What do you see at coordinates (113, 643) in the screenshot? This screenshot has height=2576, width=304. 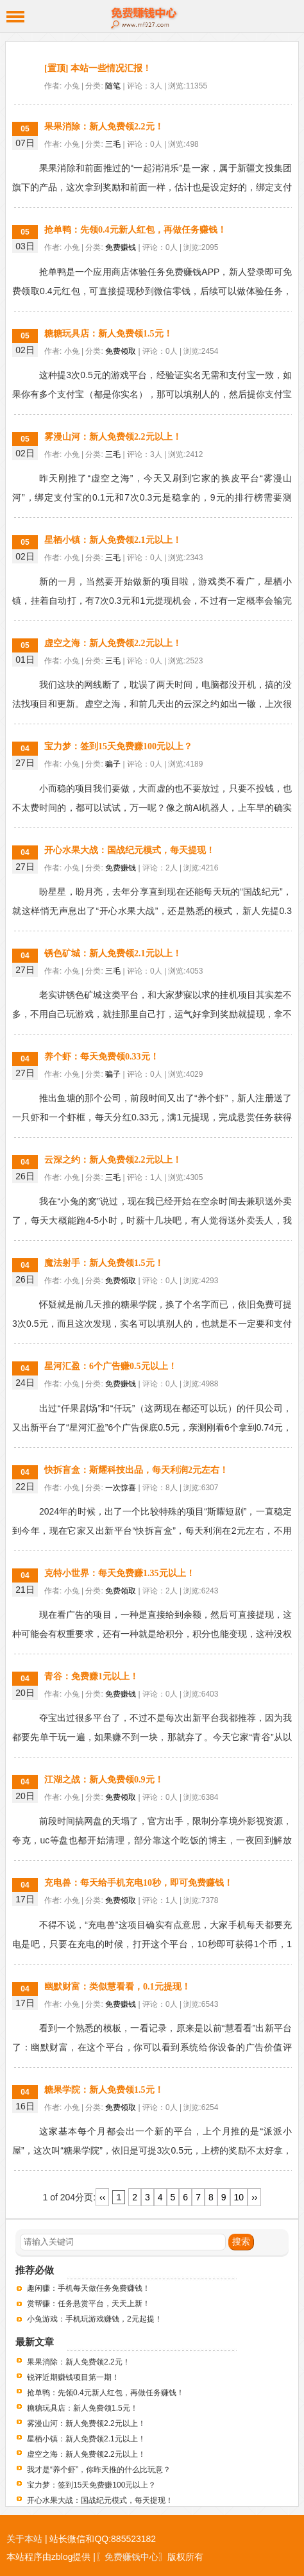 I see `虚空之海：新人免费领2.2元以上！` at bounding box center [113, 643].